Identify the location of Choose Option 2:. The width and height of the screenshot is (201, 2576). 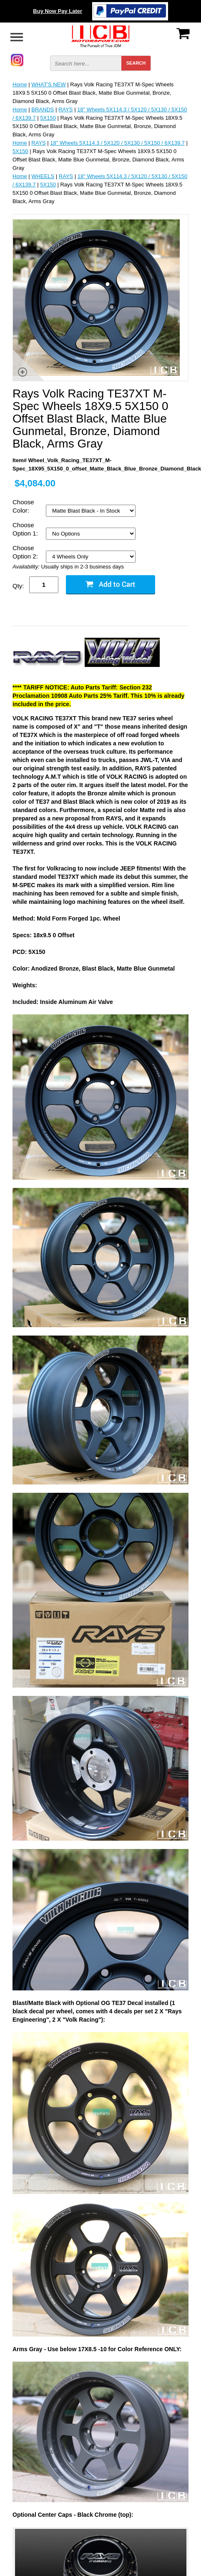
(26, 552).